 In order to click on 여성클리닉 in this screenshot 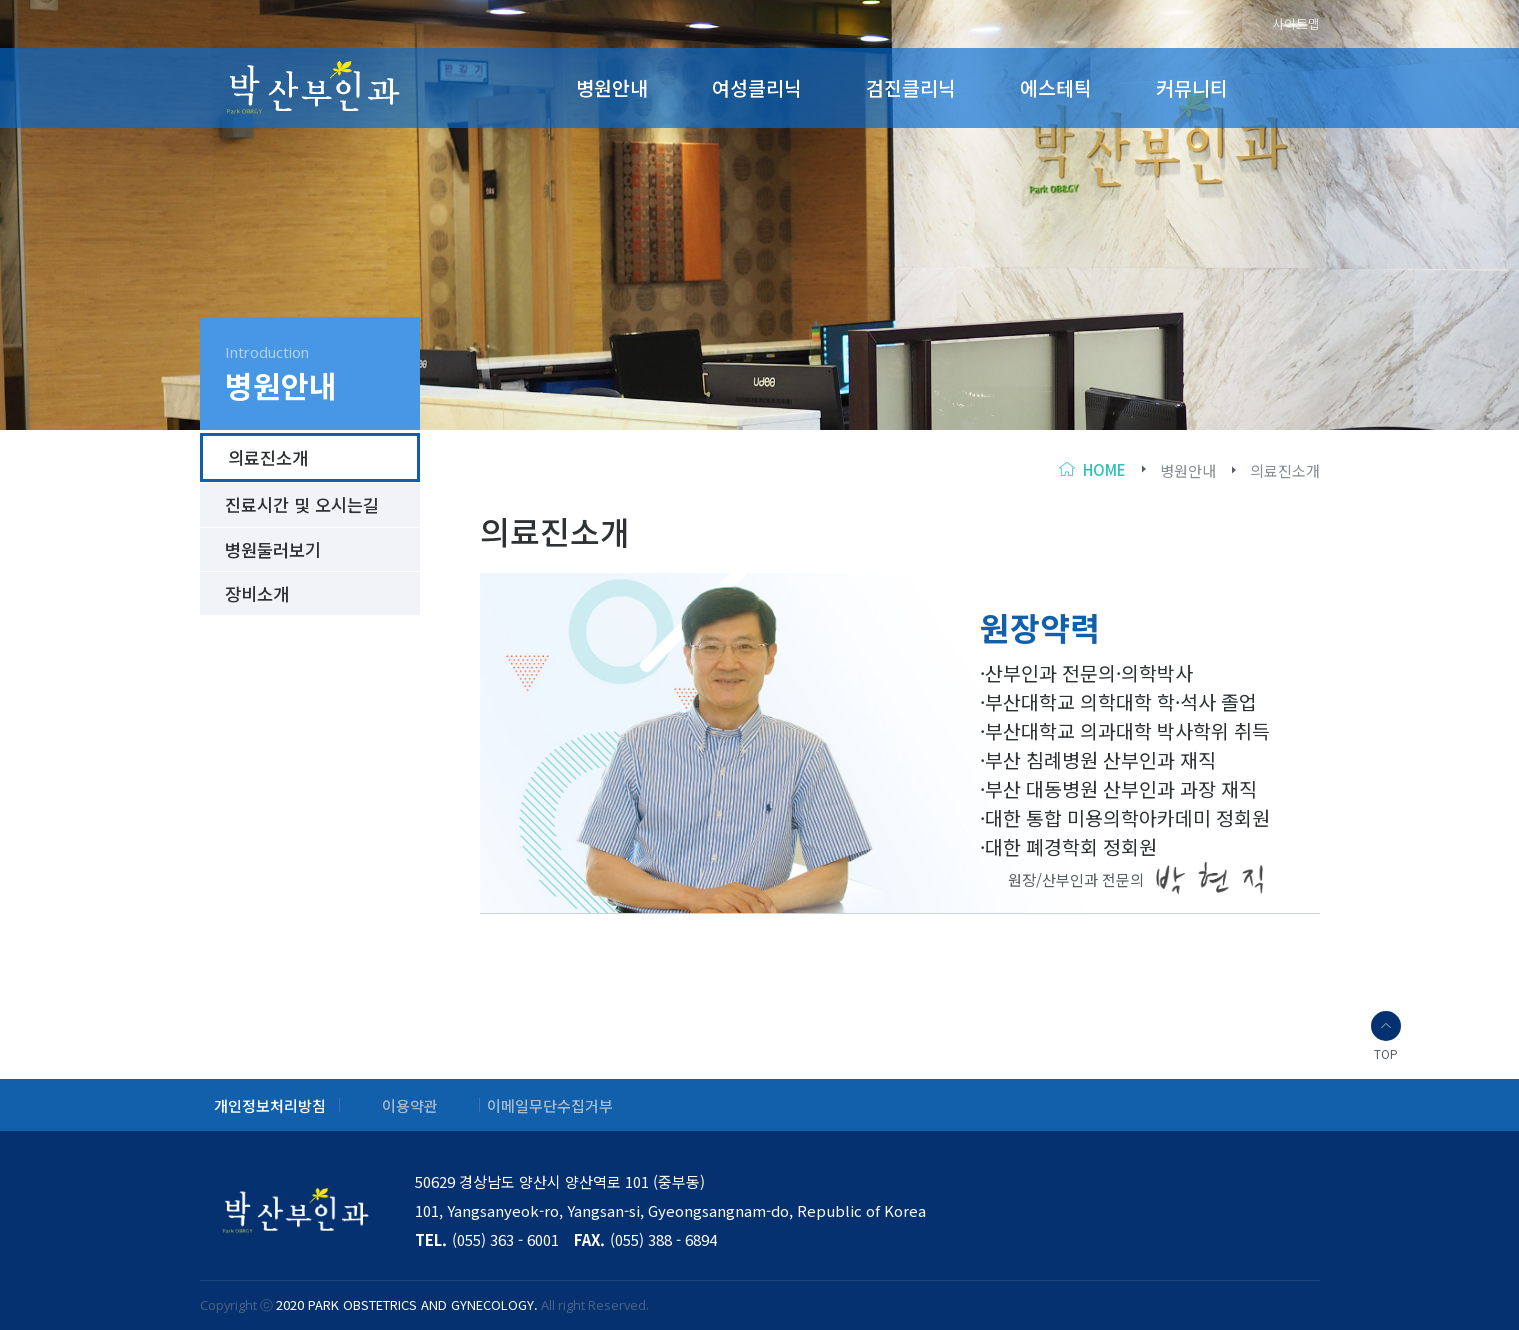, I will do `click(757, 88)`.